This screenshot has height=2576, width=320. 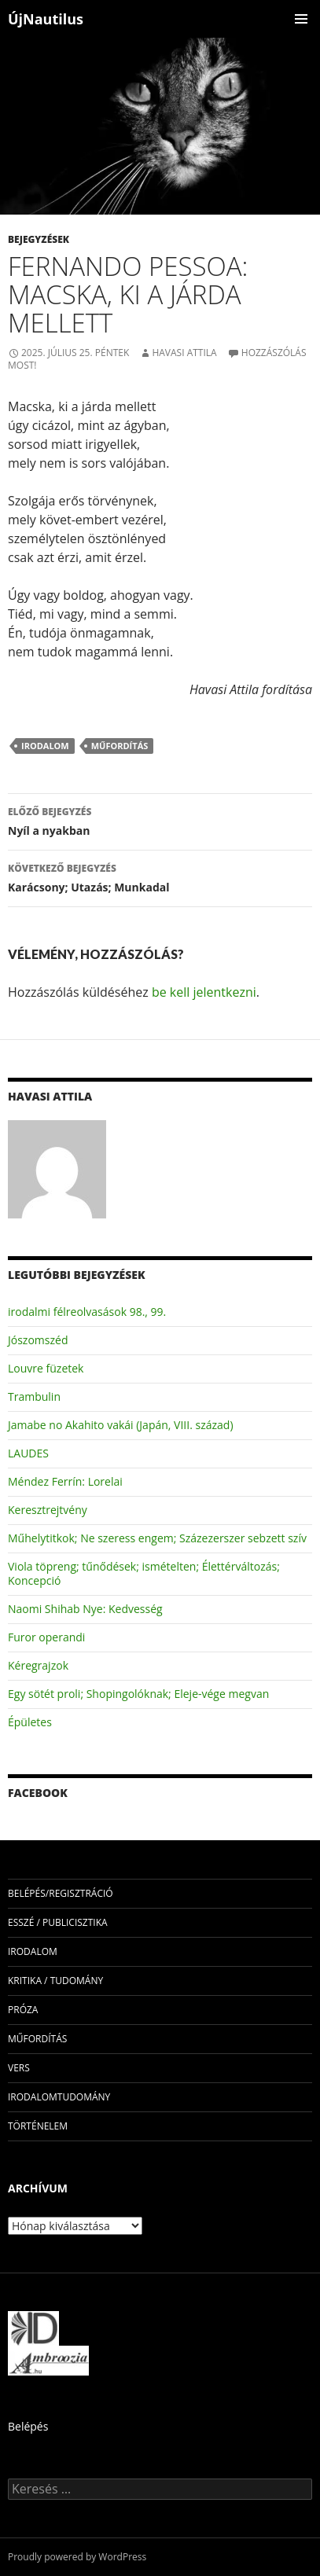 What do you see at coordinates (58, 1922) in the screenshot?
I see `esszé / publicisztika` at bounding box center [58, 1922].